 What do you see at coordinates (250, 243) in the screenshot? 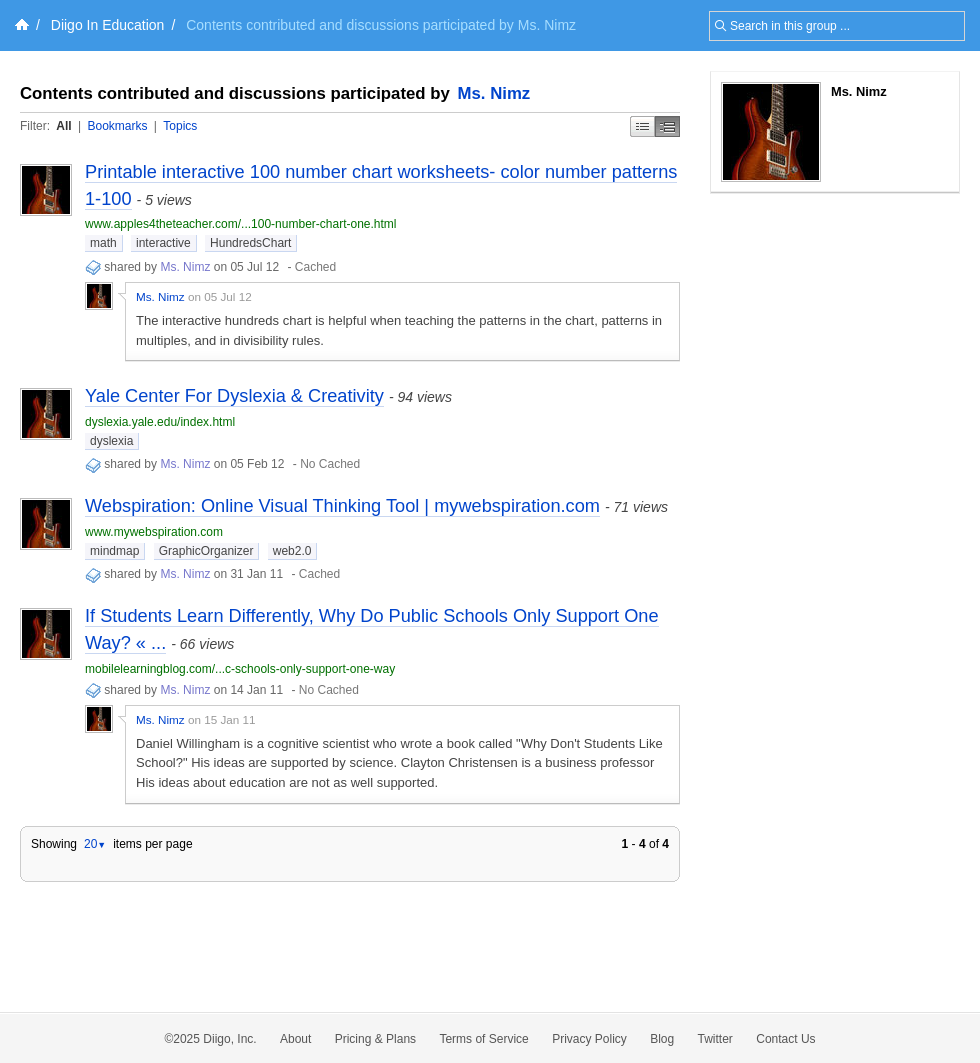
I see `HundredsChart` at bounding box center [250, 243].